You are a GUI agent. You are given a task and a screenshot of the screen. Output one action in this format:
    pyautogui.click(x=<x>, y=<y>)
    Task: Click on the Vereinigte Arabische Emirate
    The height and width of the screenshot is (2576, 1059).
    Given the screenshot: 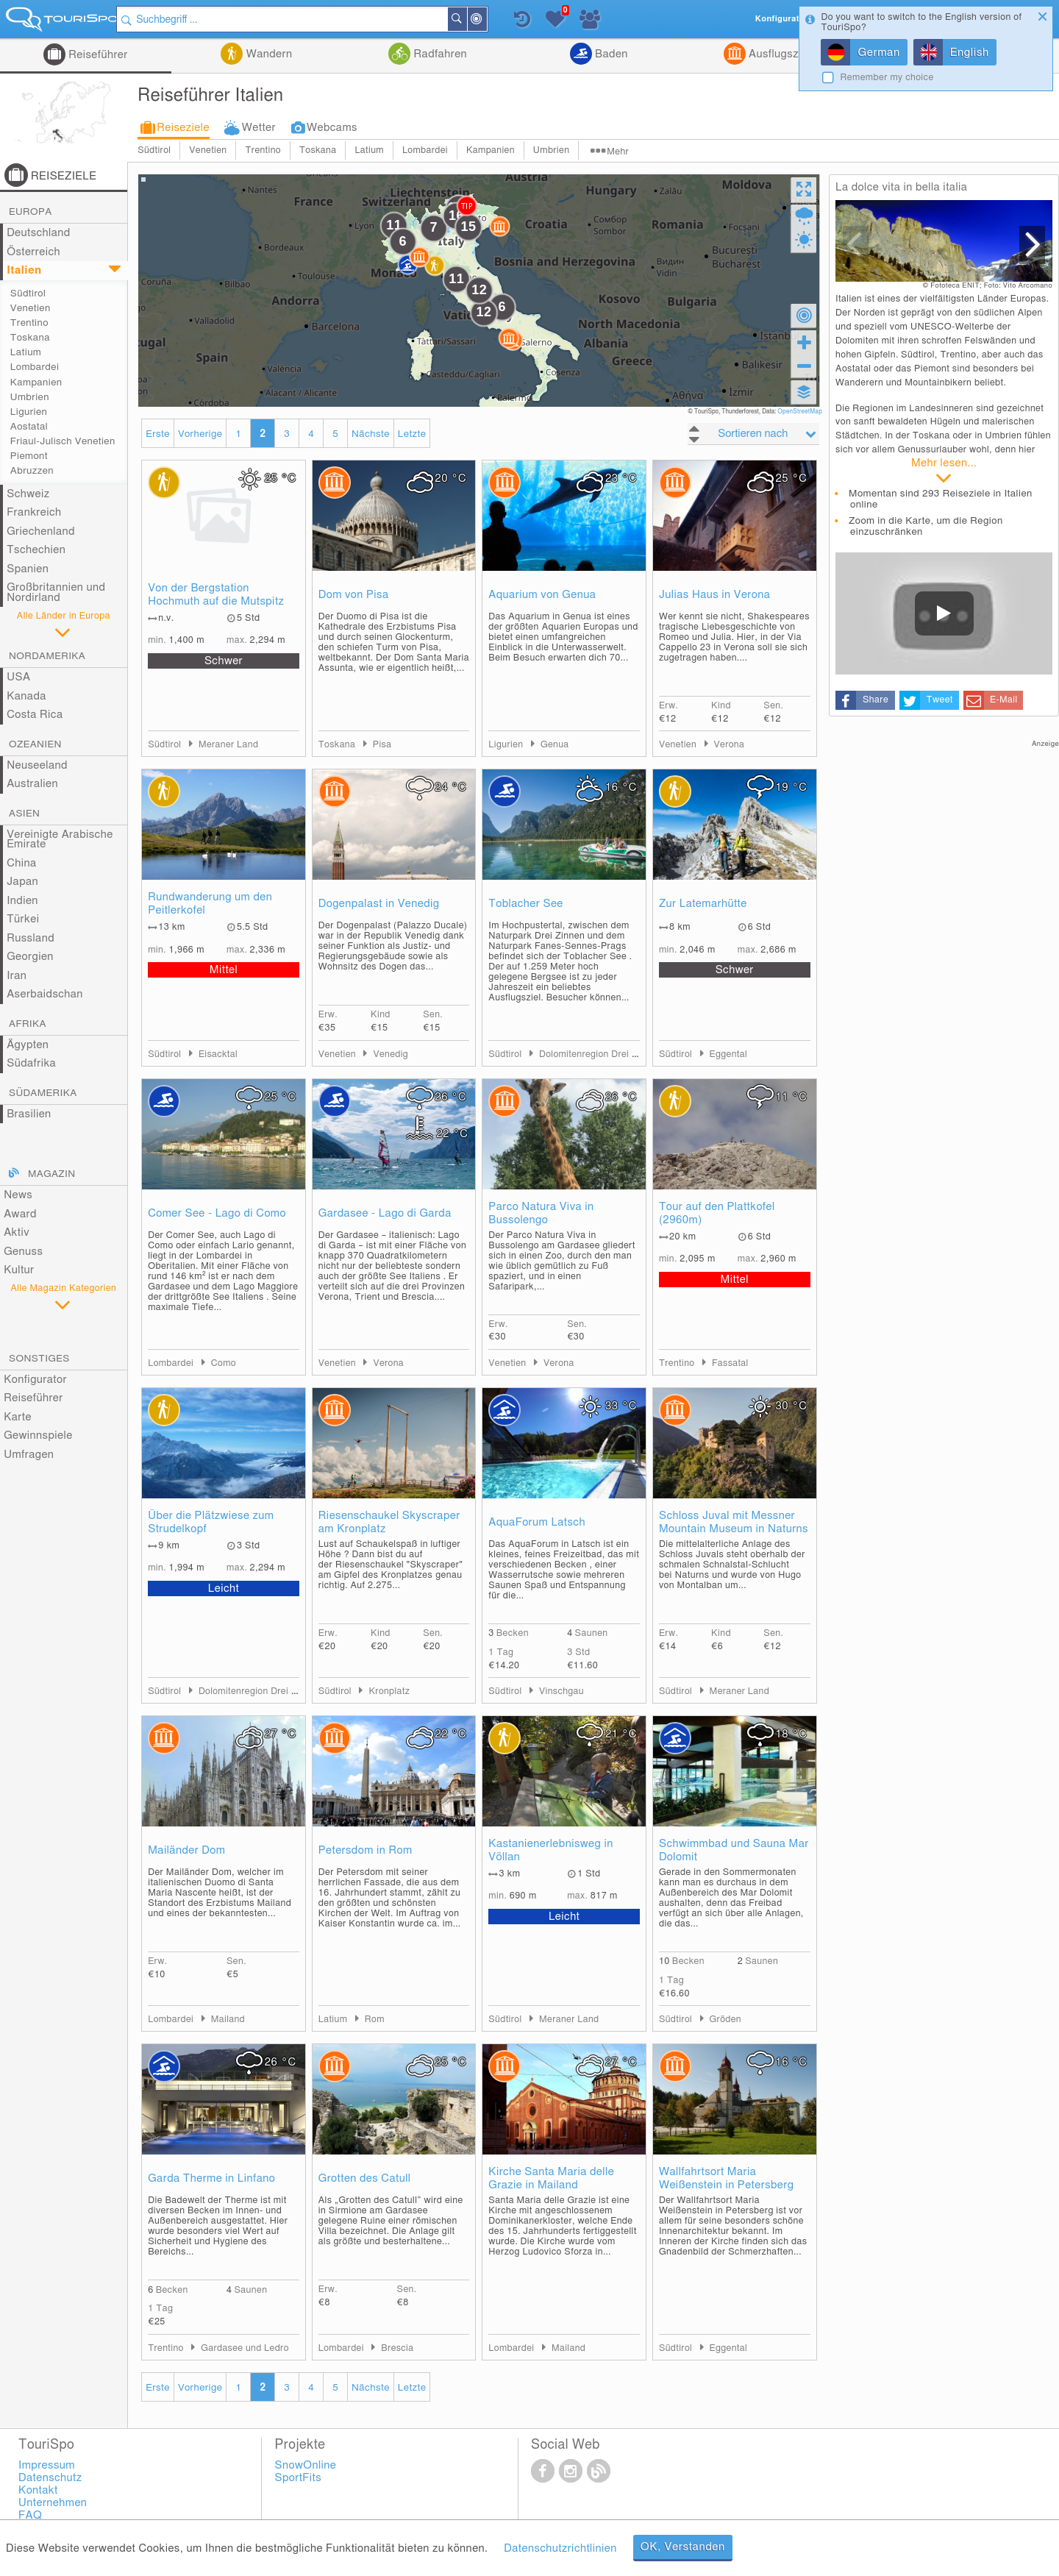 What is the action you would take?
    pyautogui.click(x=60, y=839)
    